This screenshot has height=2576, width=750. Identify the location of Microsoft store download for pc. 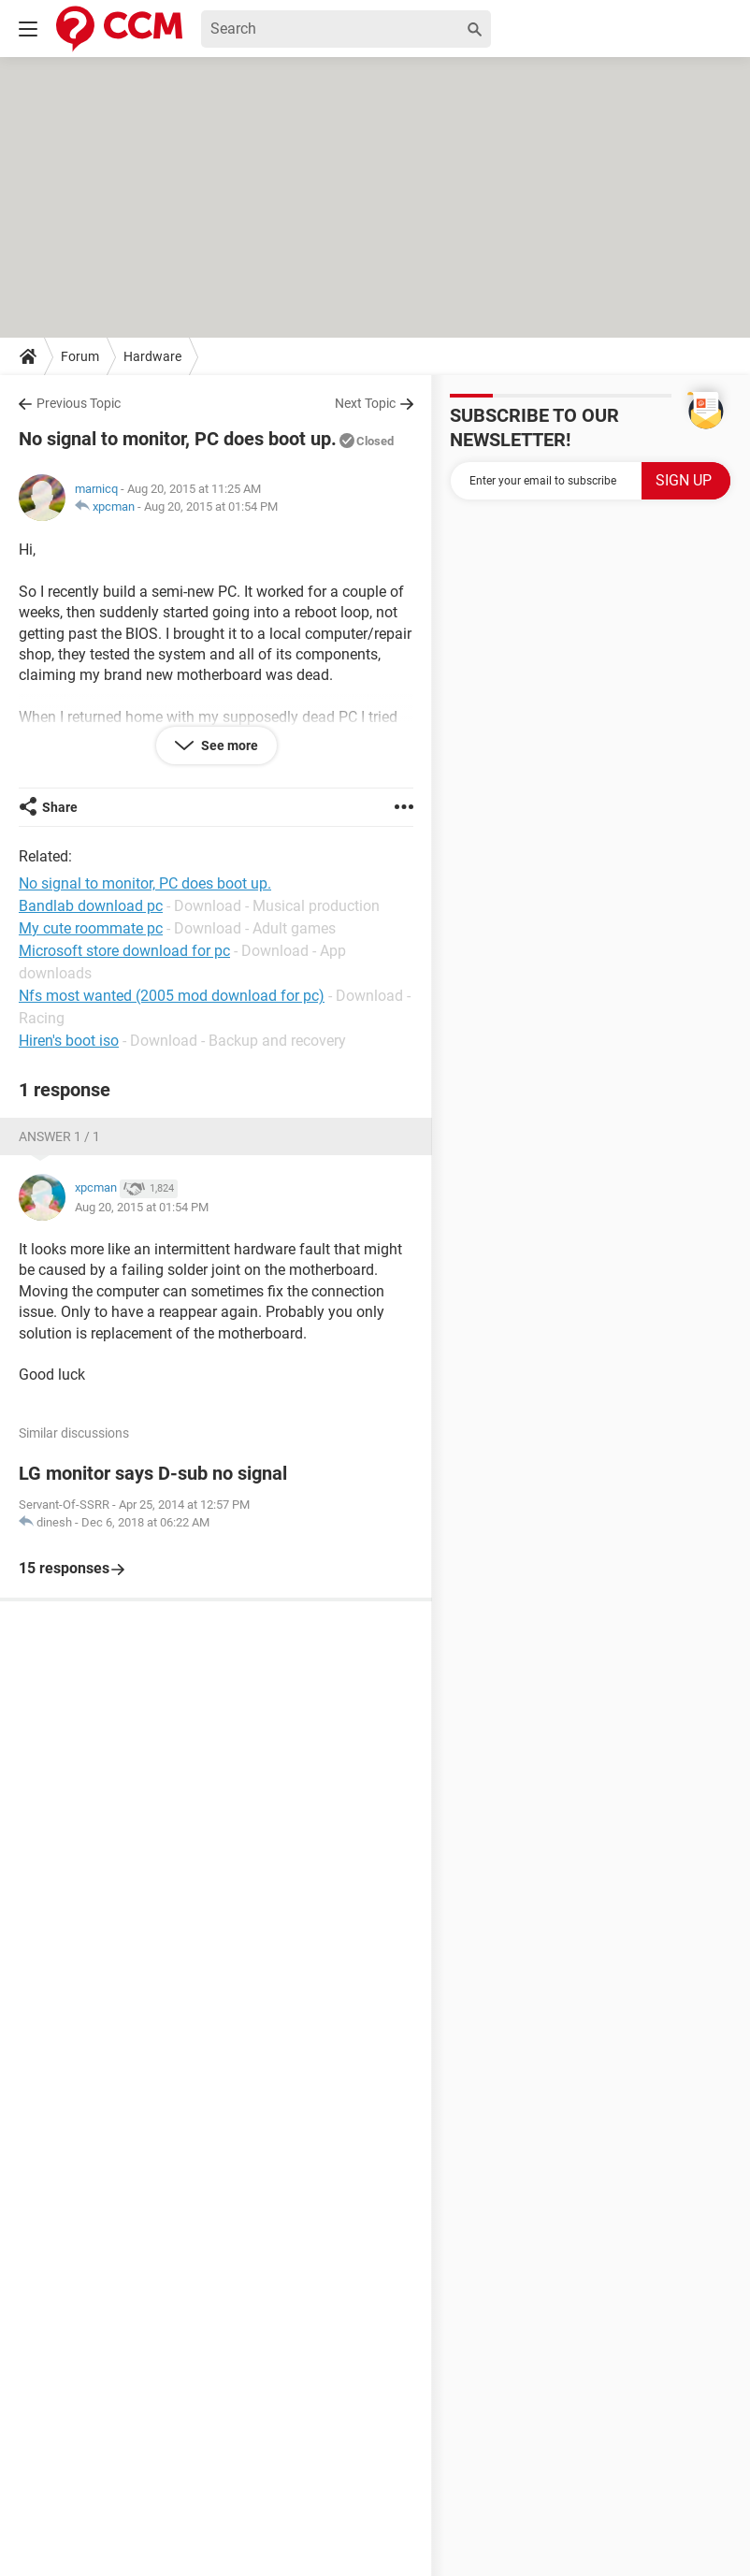
(124, 951).